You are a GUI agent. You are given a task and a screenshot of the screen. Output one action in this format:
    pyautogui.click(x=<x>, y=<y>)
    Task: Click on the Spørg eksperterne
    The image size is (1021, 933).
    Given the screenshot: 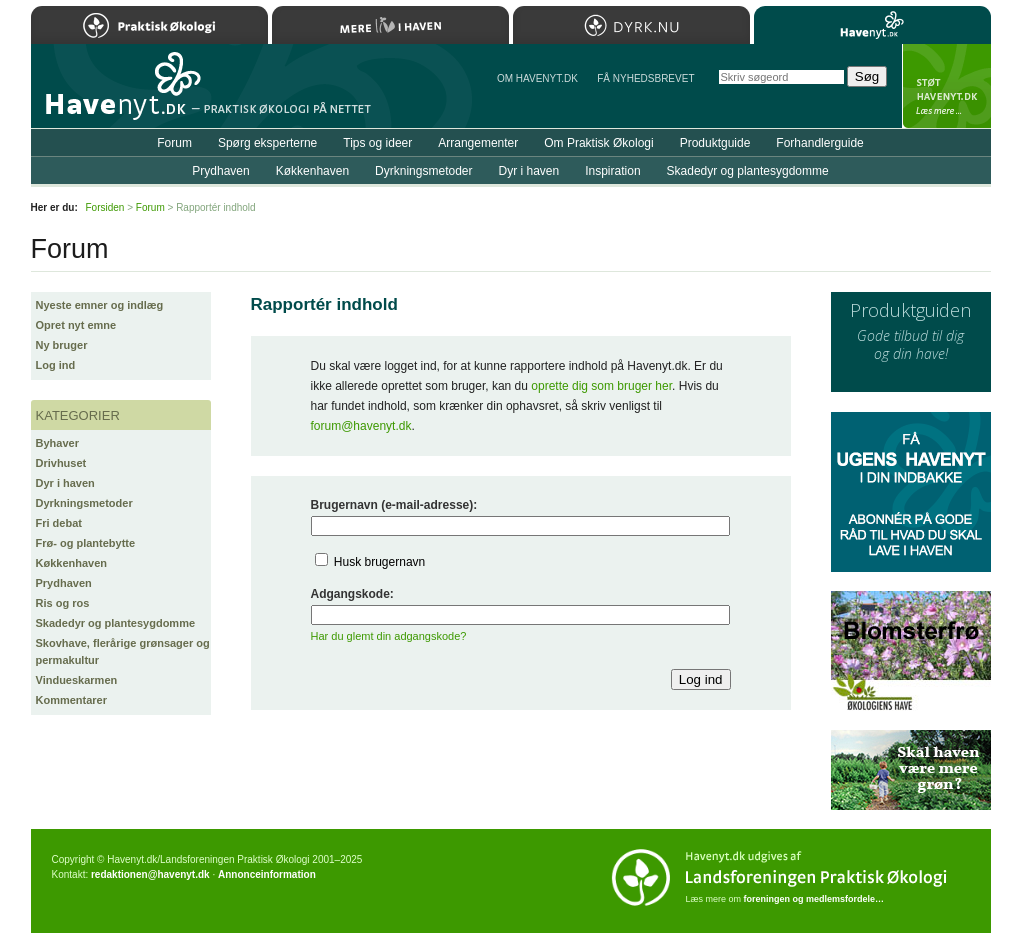 What is the action you would take?
    pyautogui.click(x=267, y=143)
    